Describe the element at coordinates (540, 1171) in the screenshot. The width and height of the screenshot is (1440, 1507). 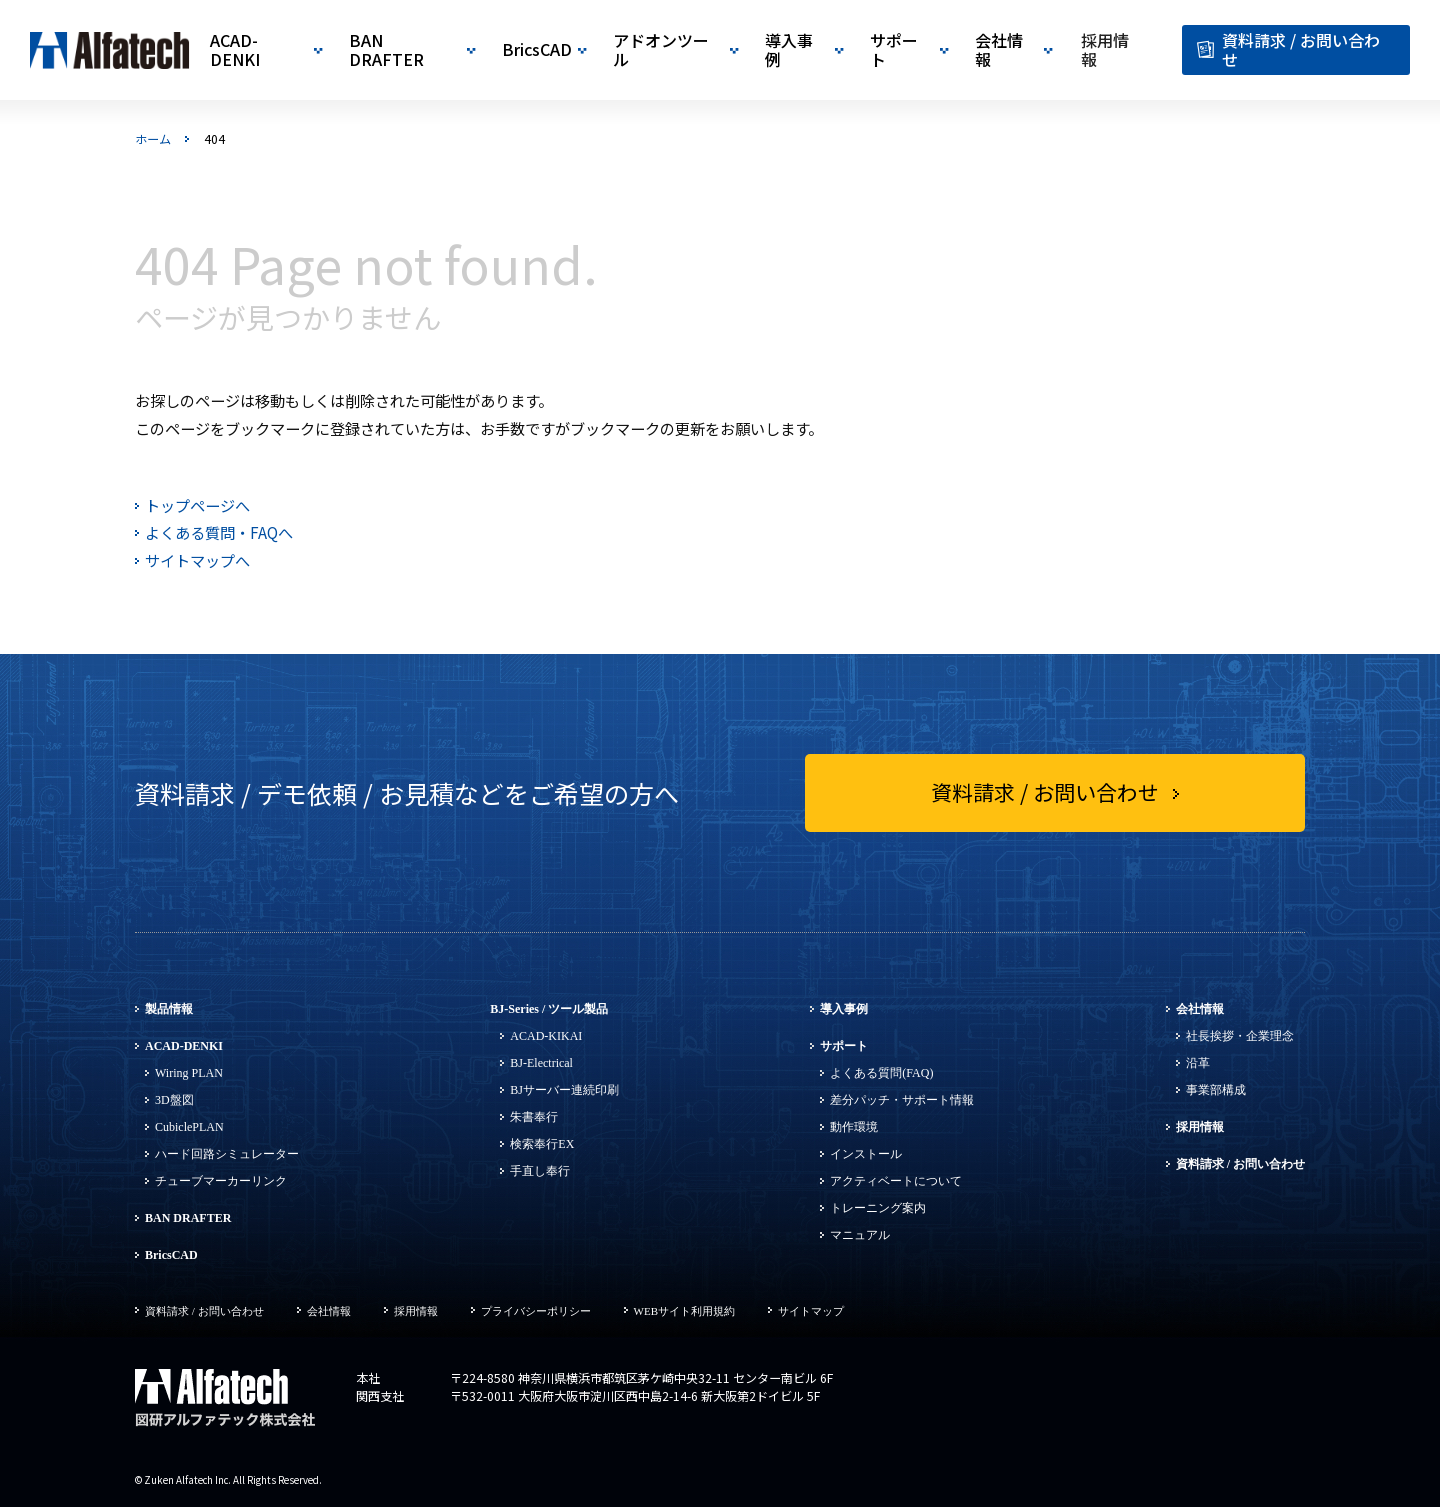
I see `手直し奉行` at that location.